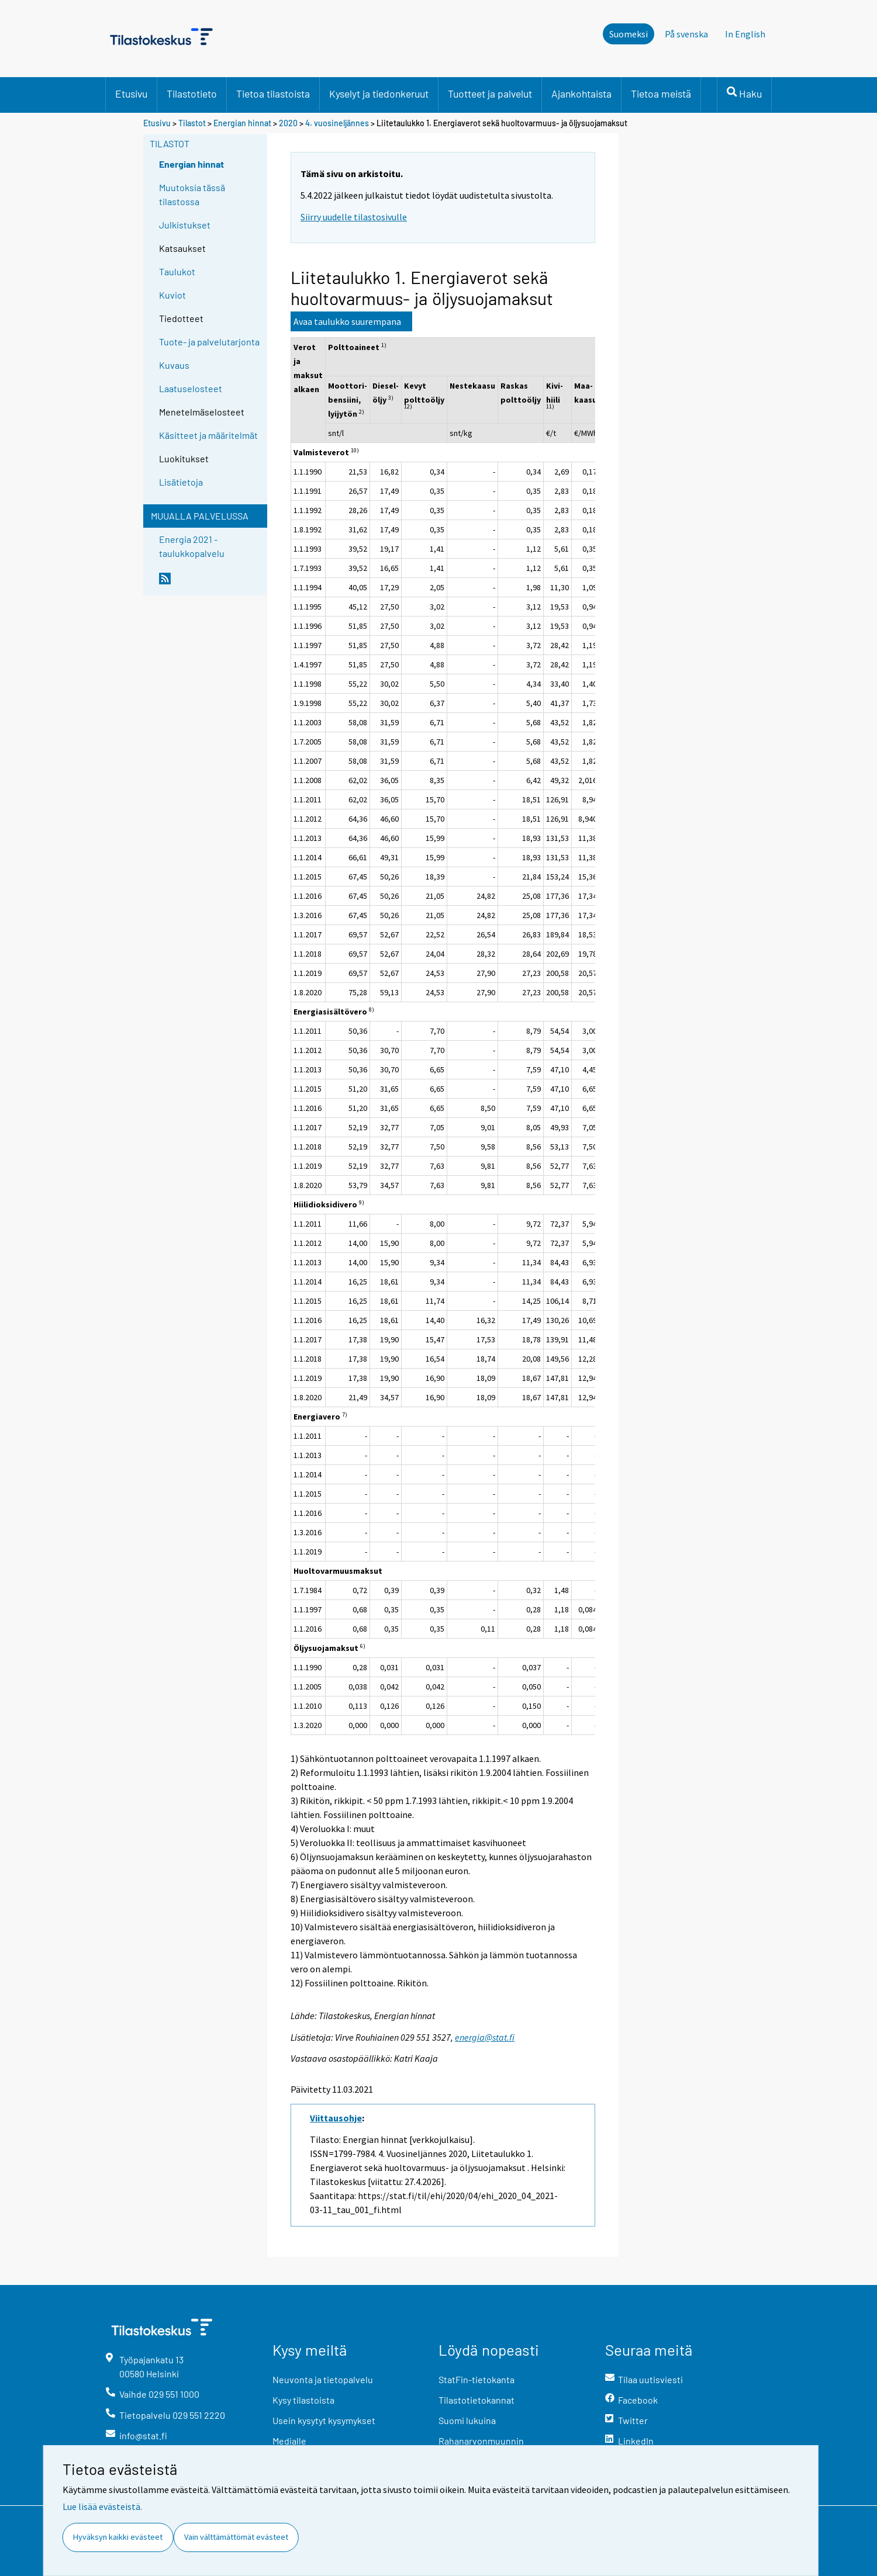 This screenshot has width=877, height=2576. What do you see at coordinates (174, 365) in the screenshot?
I see `Kuvaus` at bounding box center [174, 365].